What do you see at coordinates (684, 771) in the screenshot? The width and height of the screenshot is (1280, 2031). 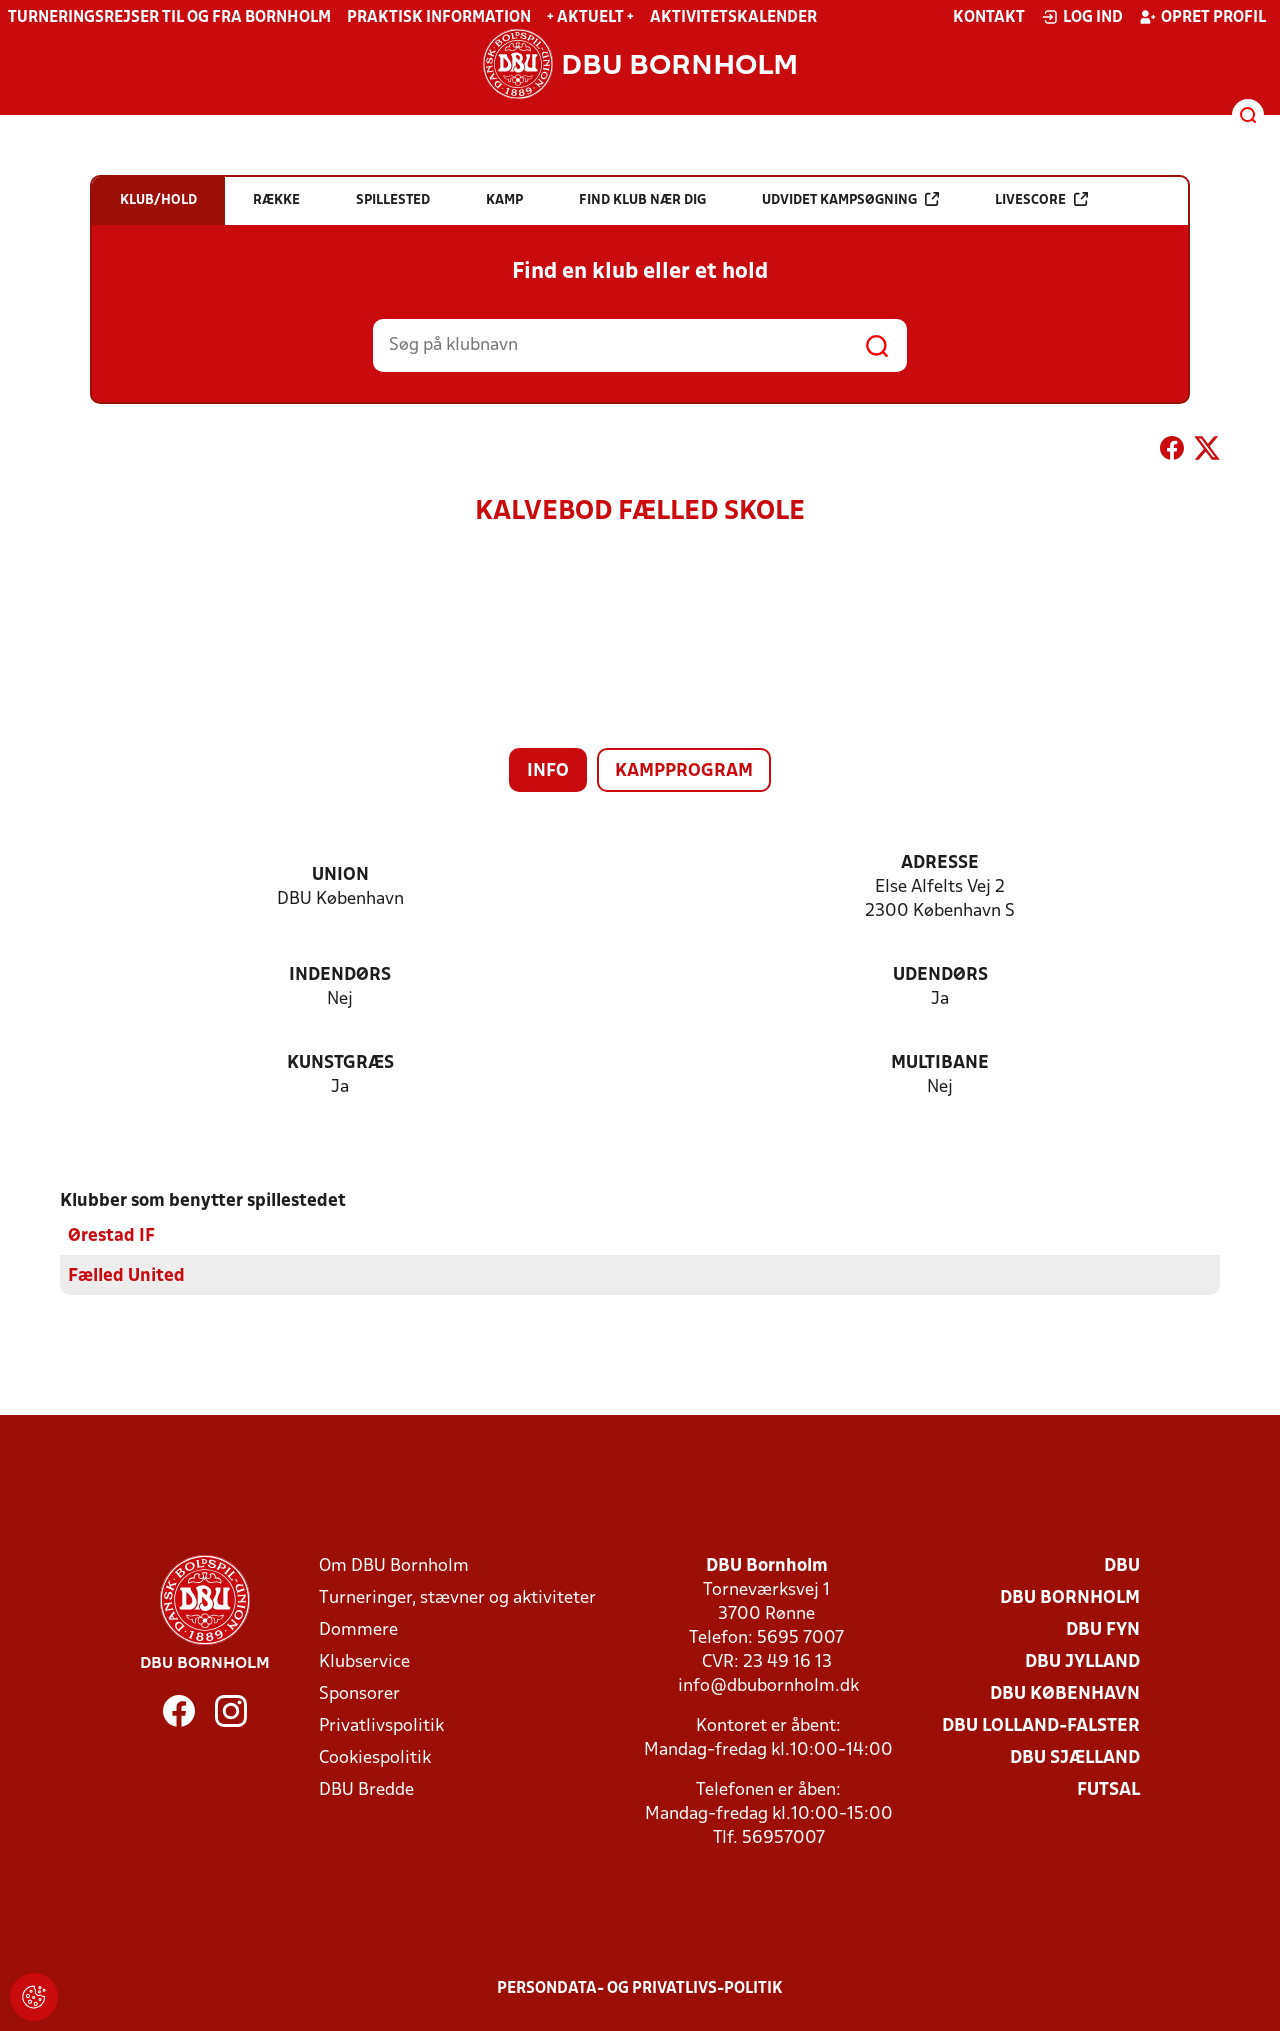 I see `Kampprogram` at bounding box center [684, 771].